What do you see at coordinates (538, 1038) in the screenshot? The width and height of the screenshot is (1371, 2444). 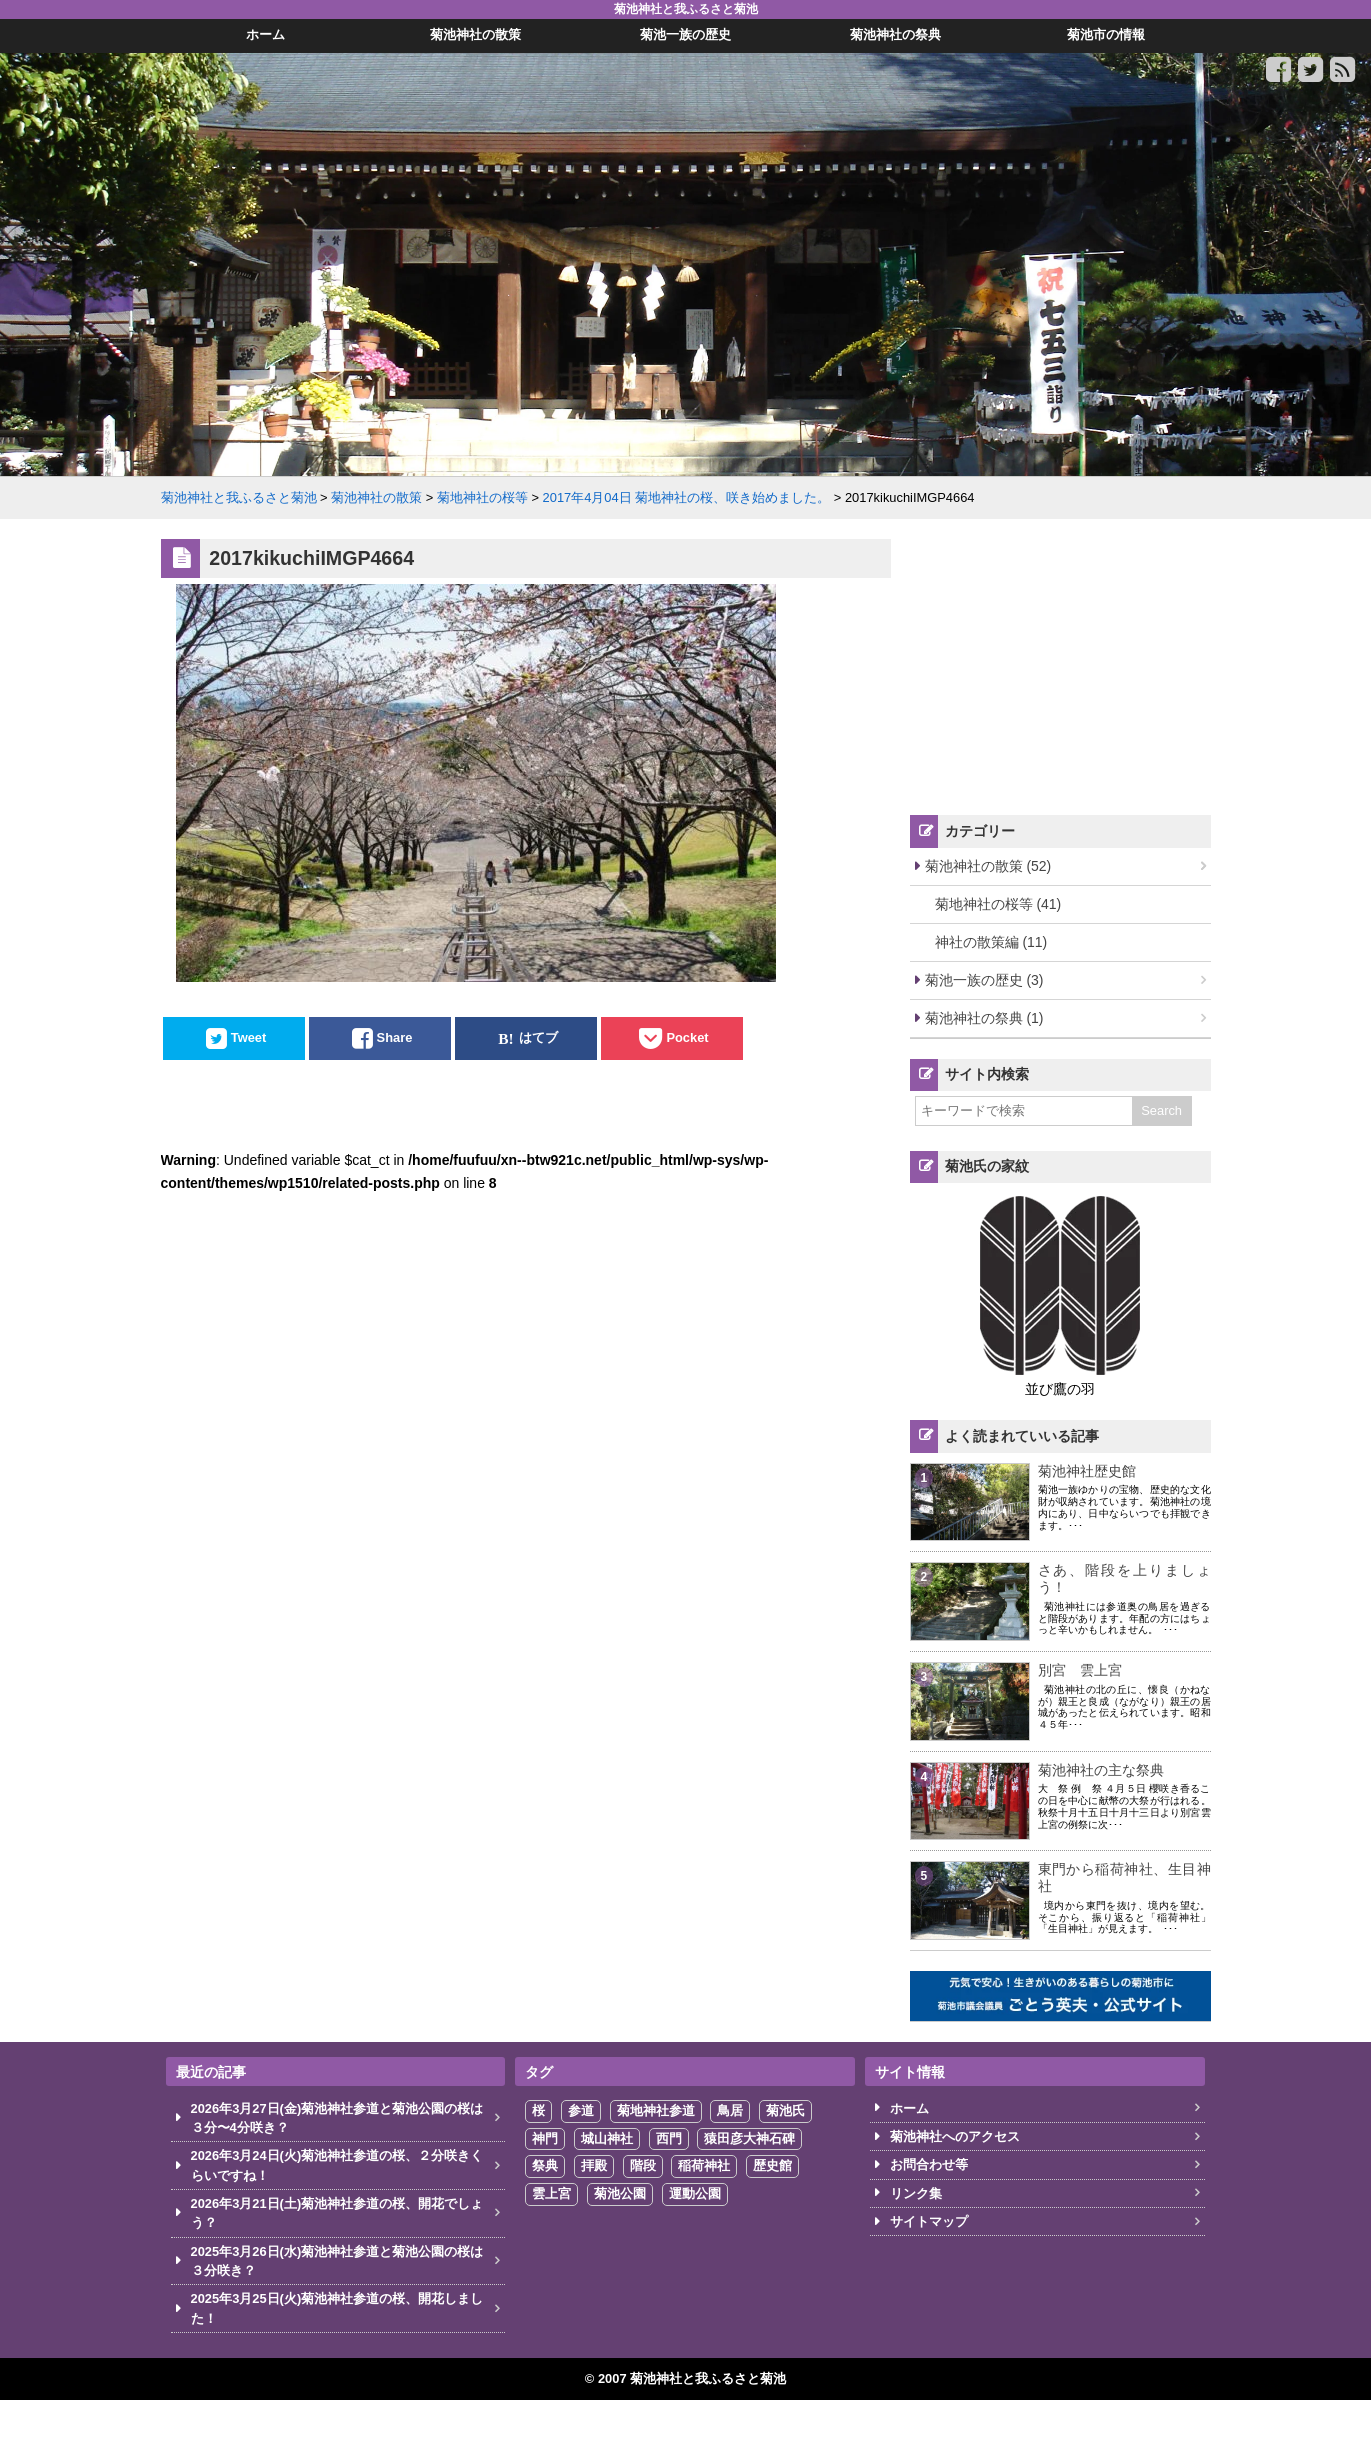 I see `はてブ` at bounding box center [538, 1038].